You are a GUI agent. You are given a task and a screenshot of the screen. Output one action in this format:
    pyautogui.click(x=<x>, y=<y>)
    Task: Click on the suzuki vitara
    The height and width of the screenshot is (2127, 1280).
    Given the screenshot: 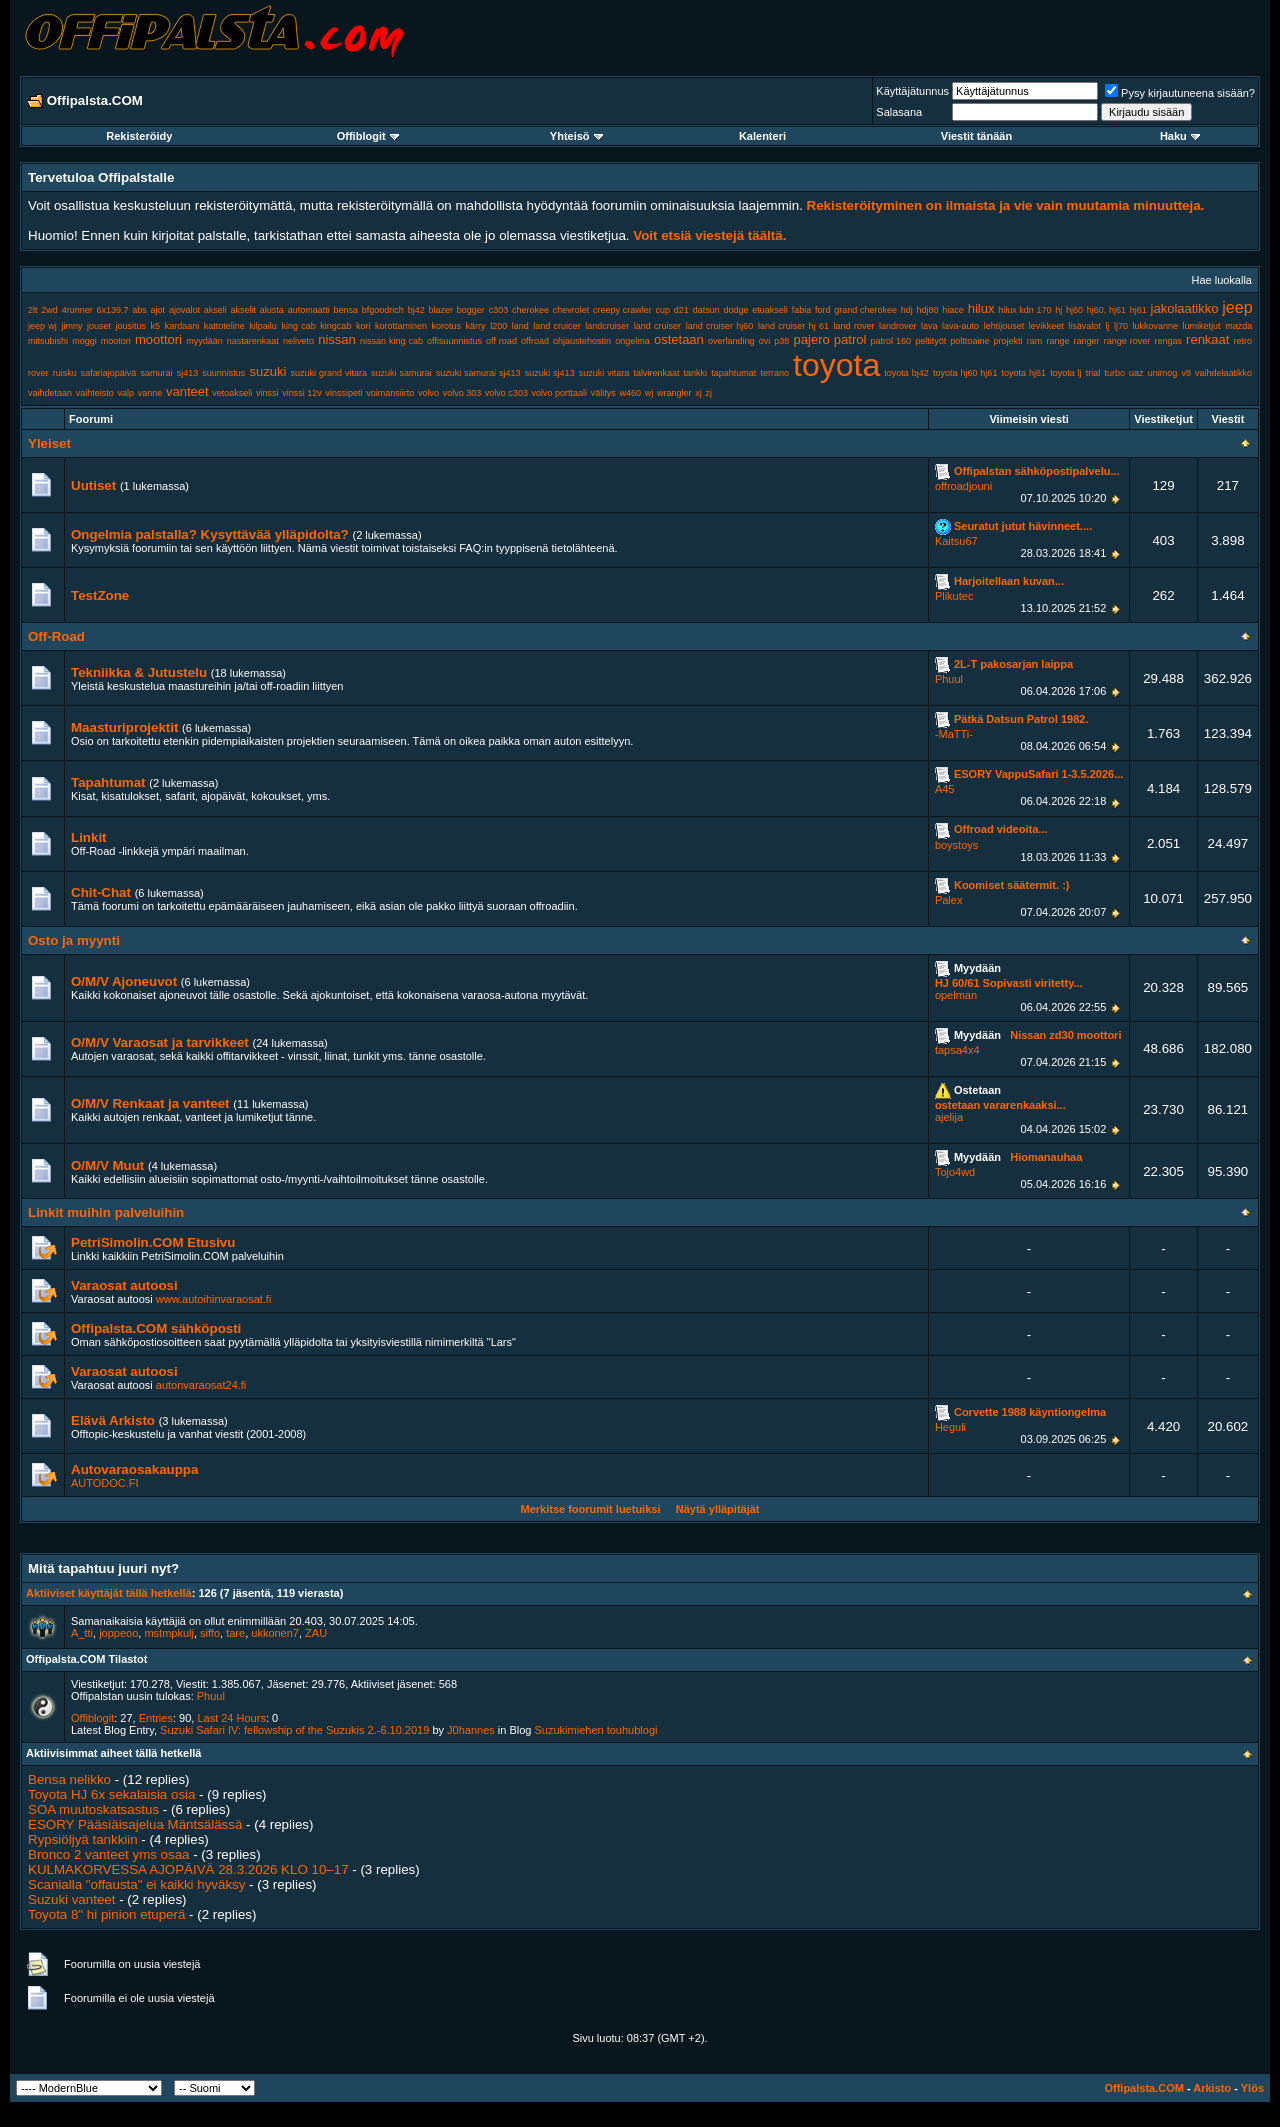 What is the action you would take?
    pyautogui.click(x=604, y=373)
    